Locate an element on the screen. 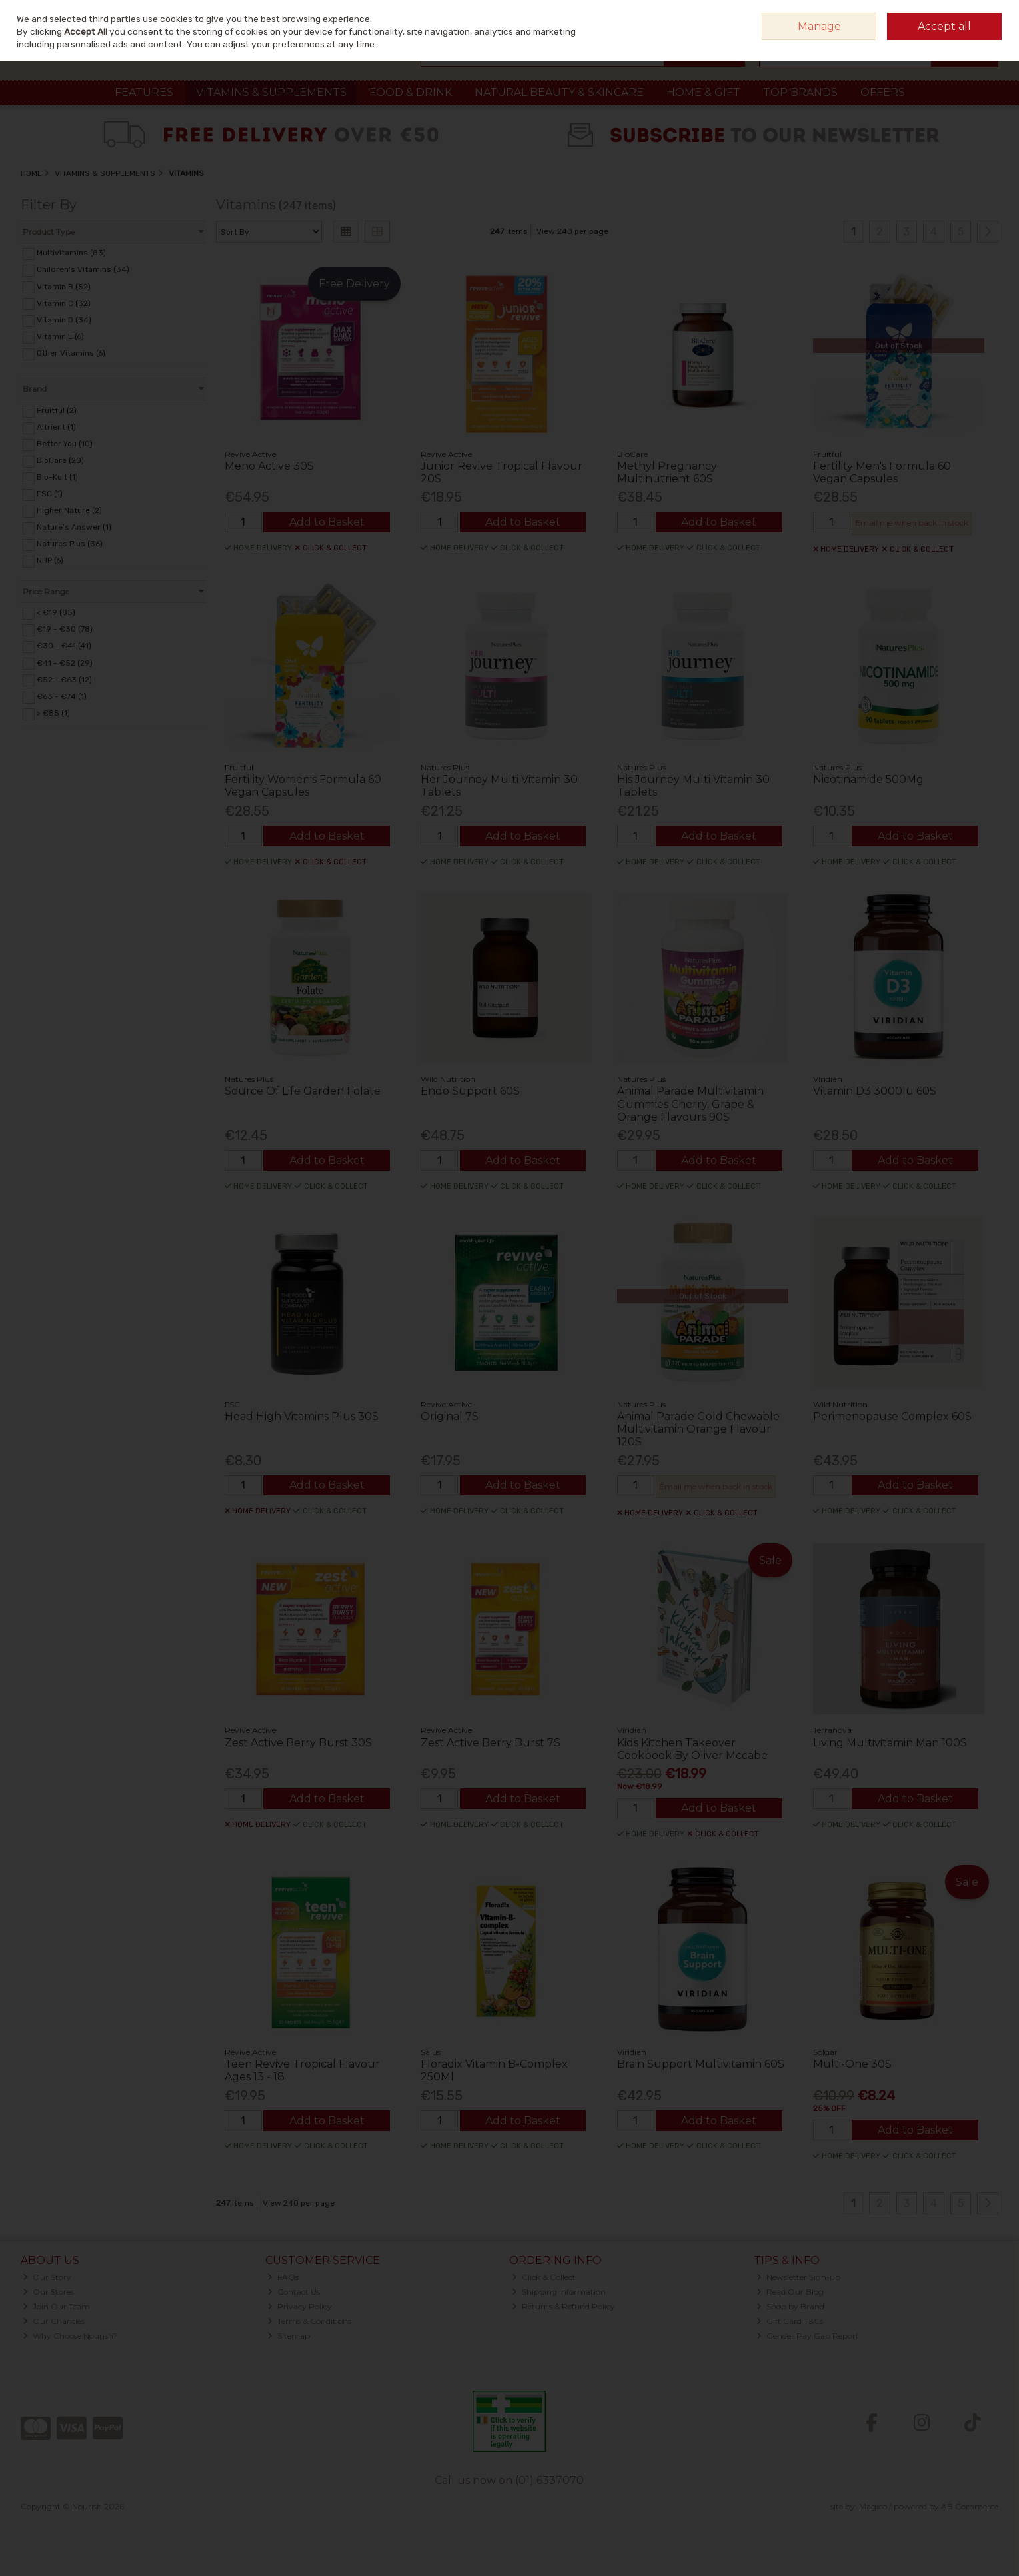 This screenshot has height=2576, width=1019. Vitamins & Supplements is located at coordinates (271, 92).